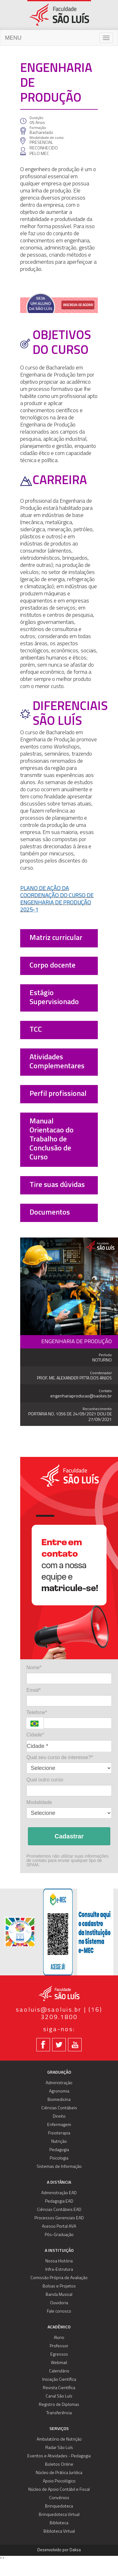 This screenshot has width=118, height=2576. Describe the element at coordinates (59, 2261) in the screenshot. I see `Nossa História` at that location.